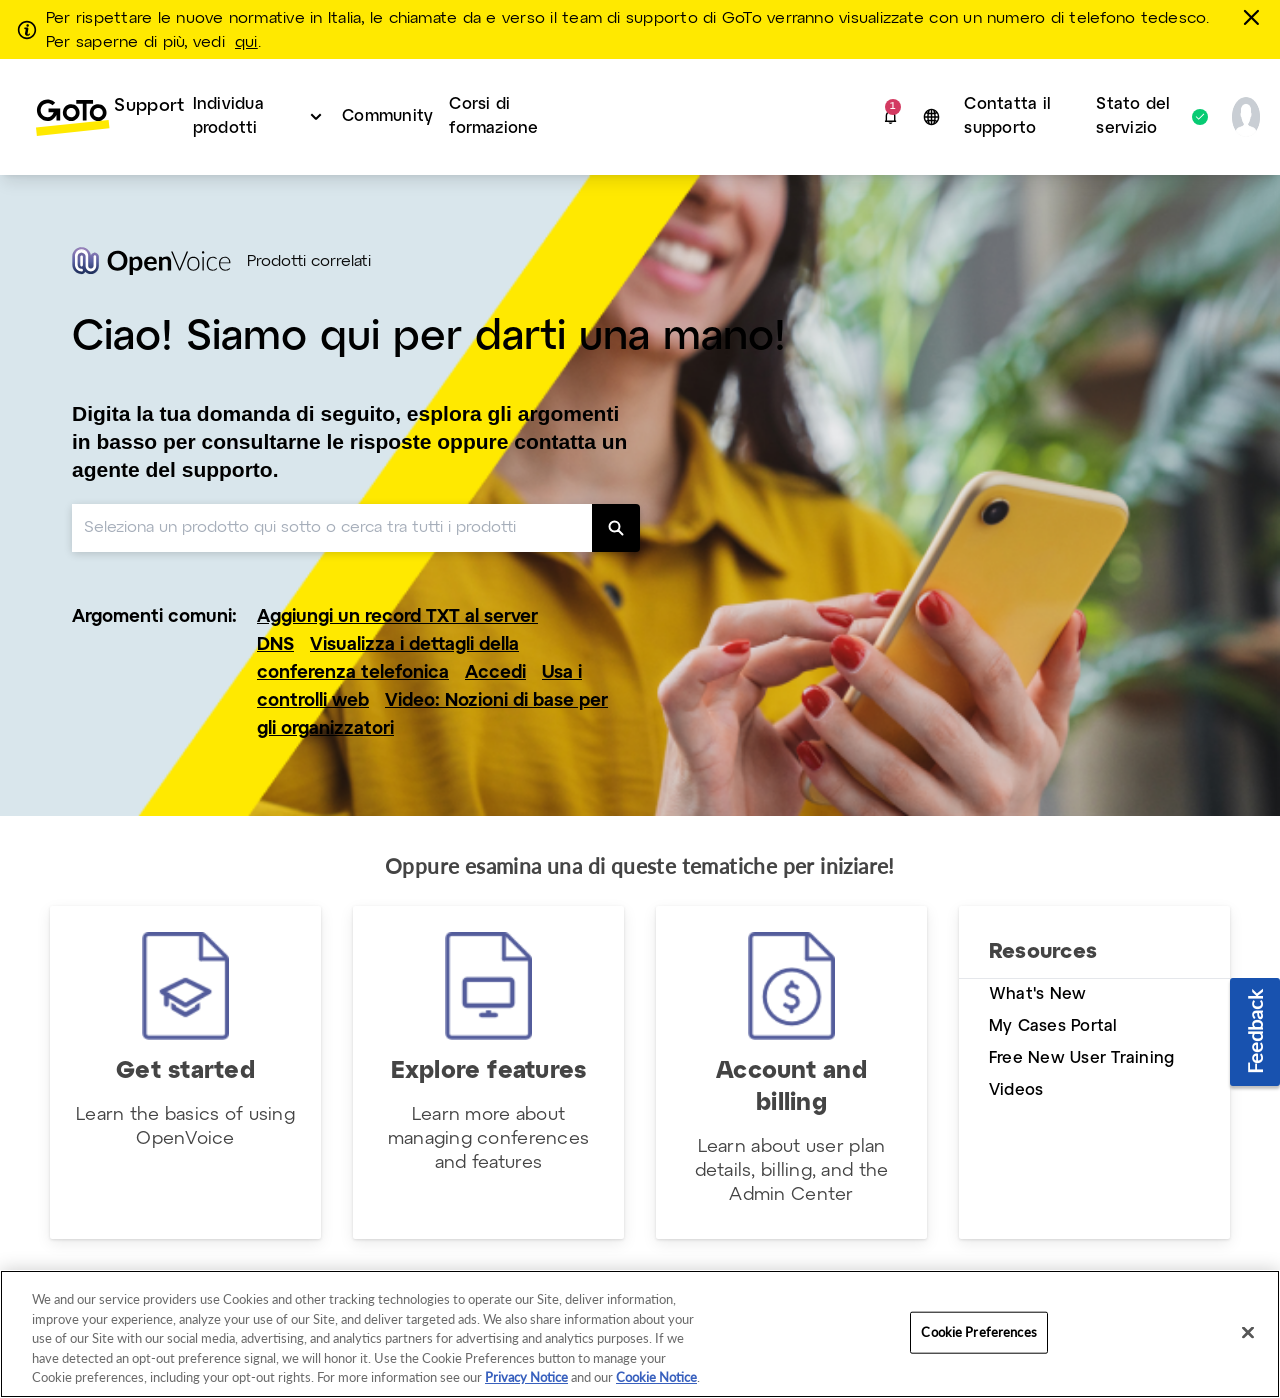  What do you see at coordinates (1016, 1090) in the screenshot?
I see `Videos` at bounding box center [1016, 1090].